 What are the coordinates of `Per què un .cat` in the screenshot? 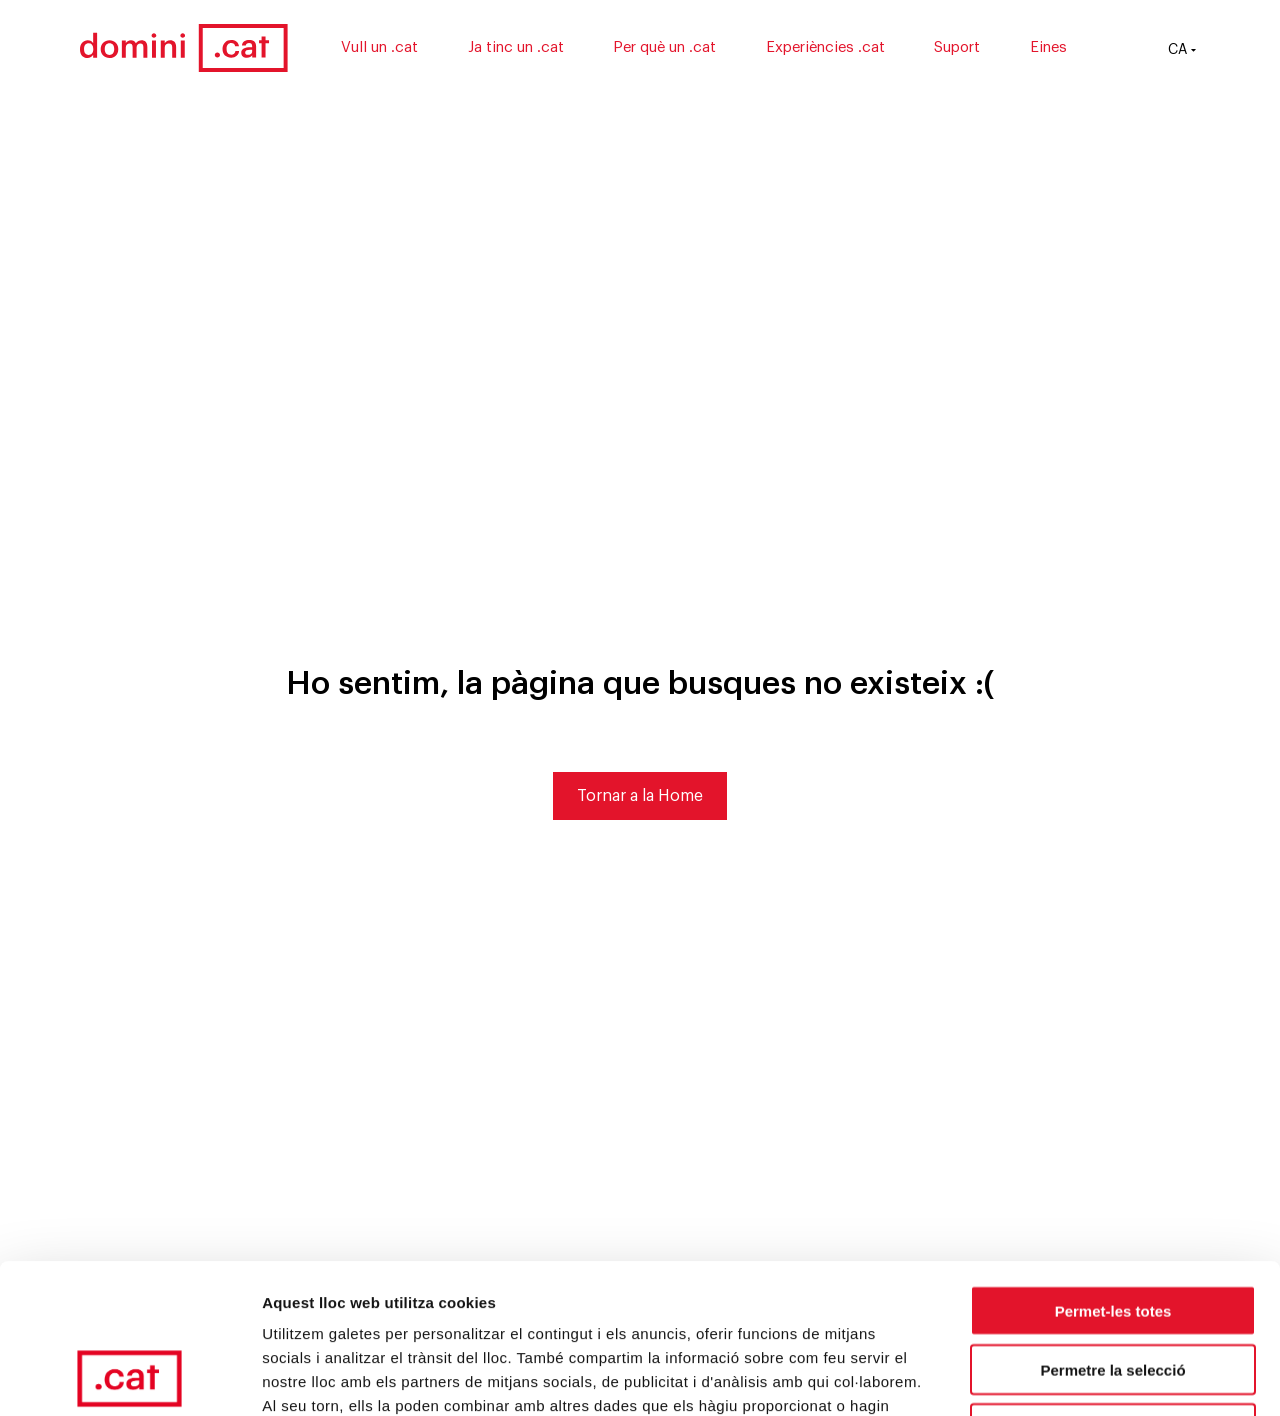 It's located at (664, 47).